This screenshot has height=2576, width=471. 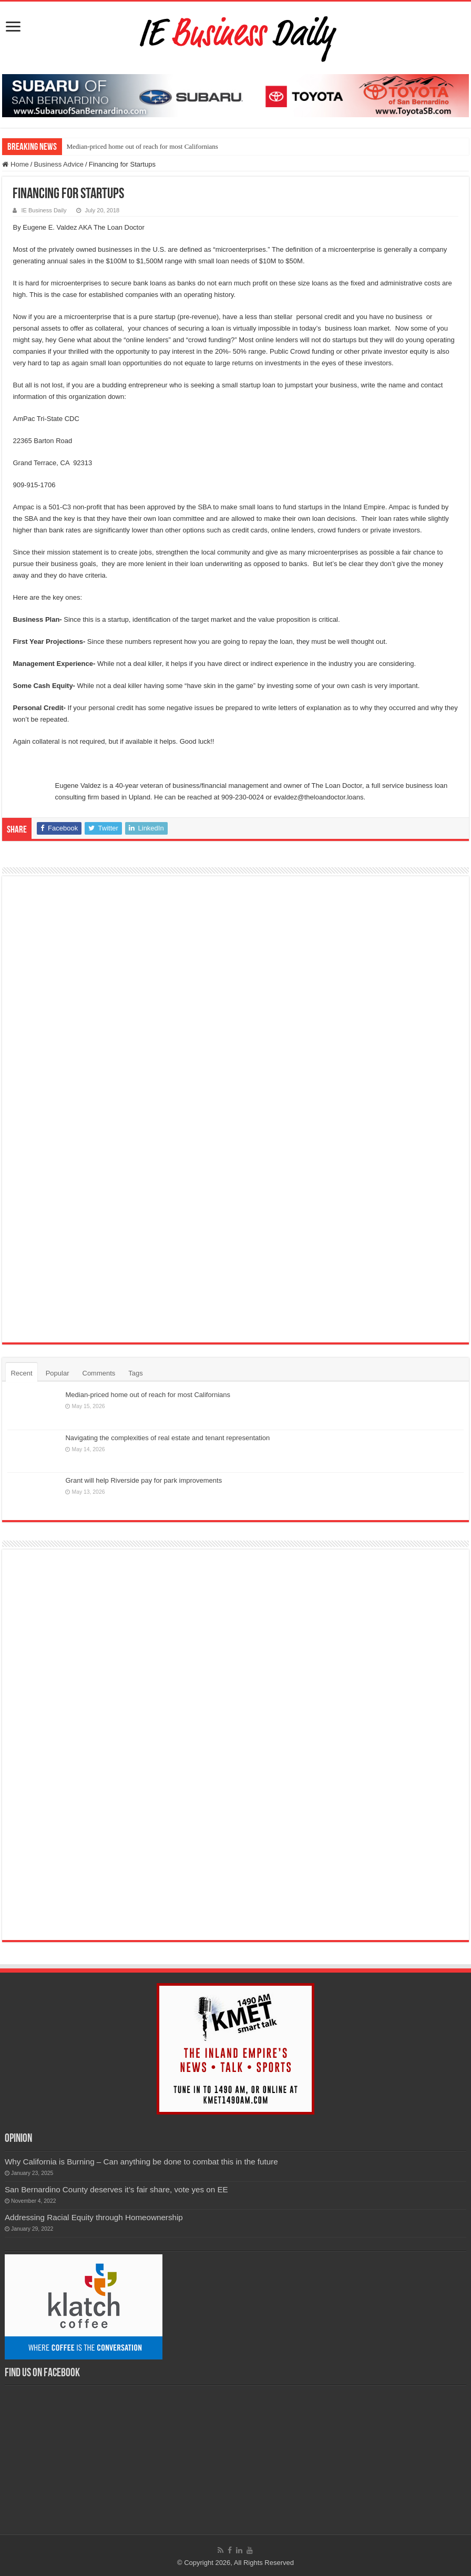 What do you see at coordinates (142, 146) in the screenshot?
I see `Median-priced home out of reach for most Californians` at bounding box center [142, 146].